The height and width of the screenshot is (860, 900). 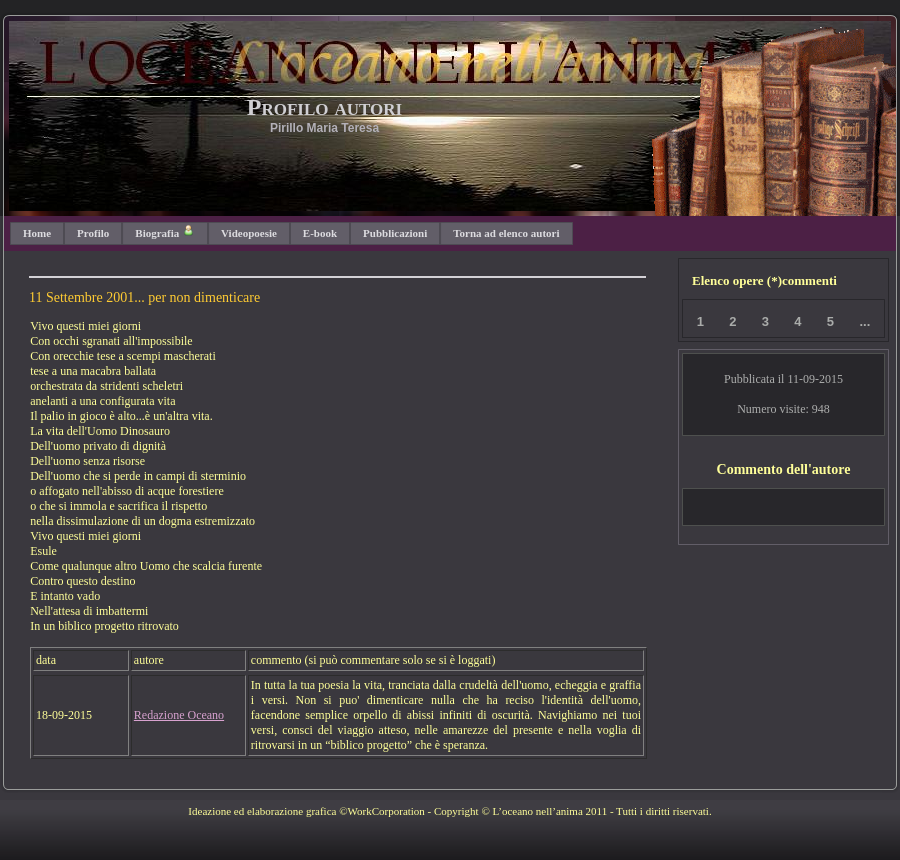 I want to click on Redazione Oceano, so click(x=179, y=715).